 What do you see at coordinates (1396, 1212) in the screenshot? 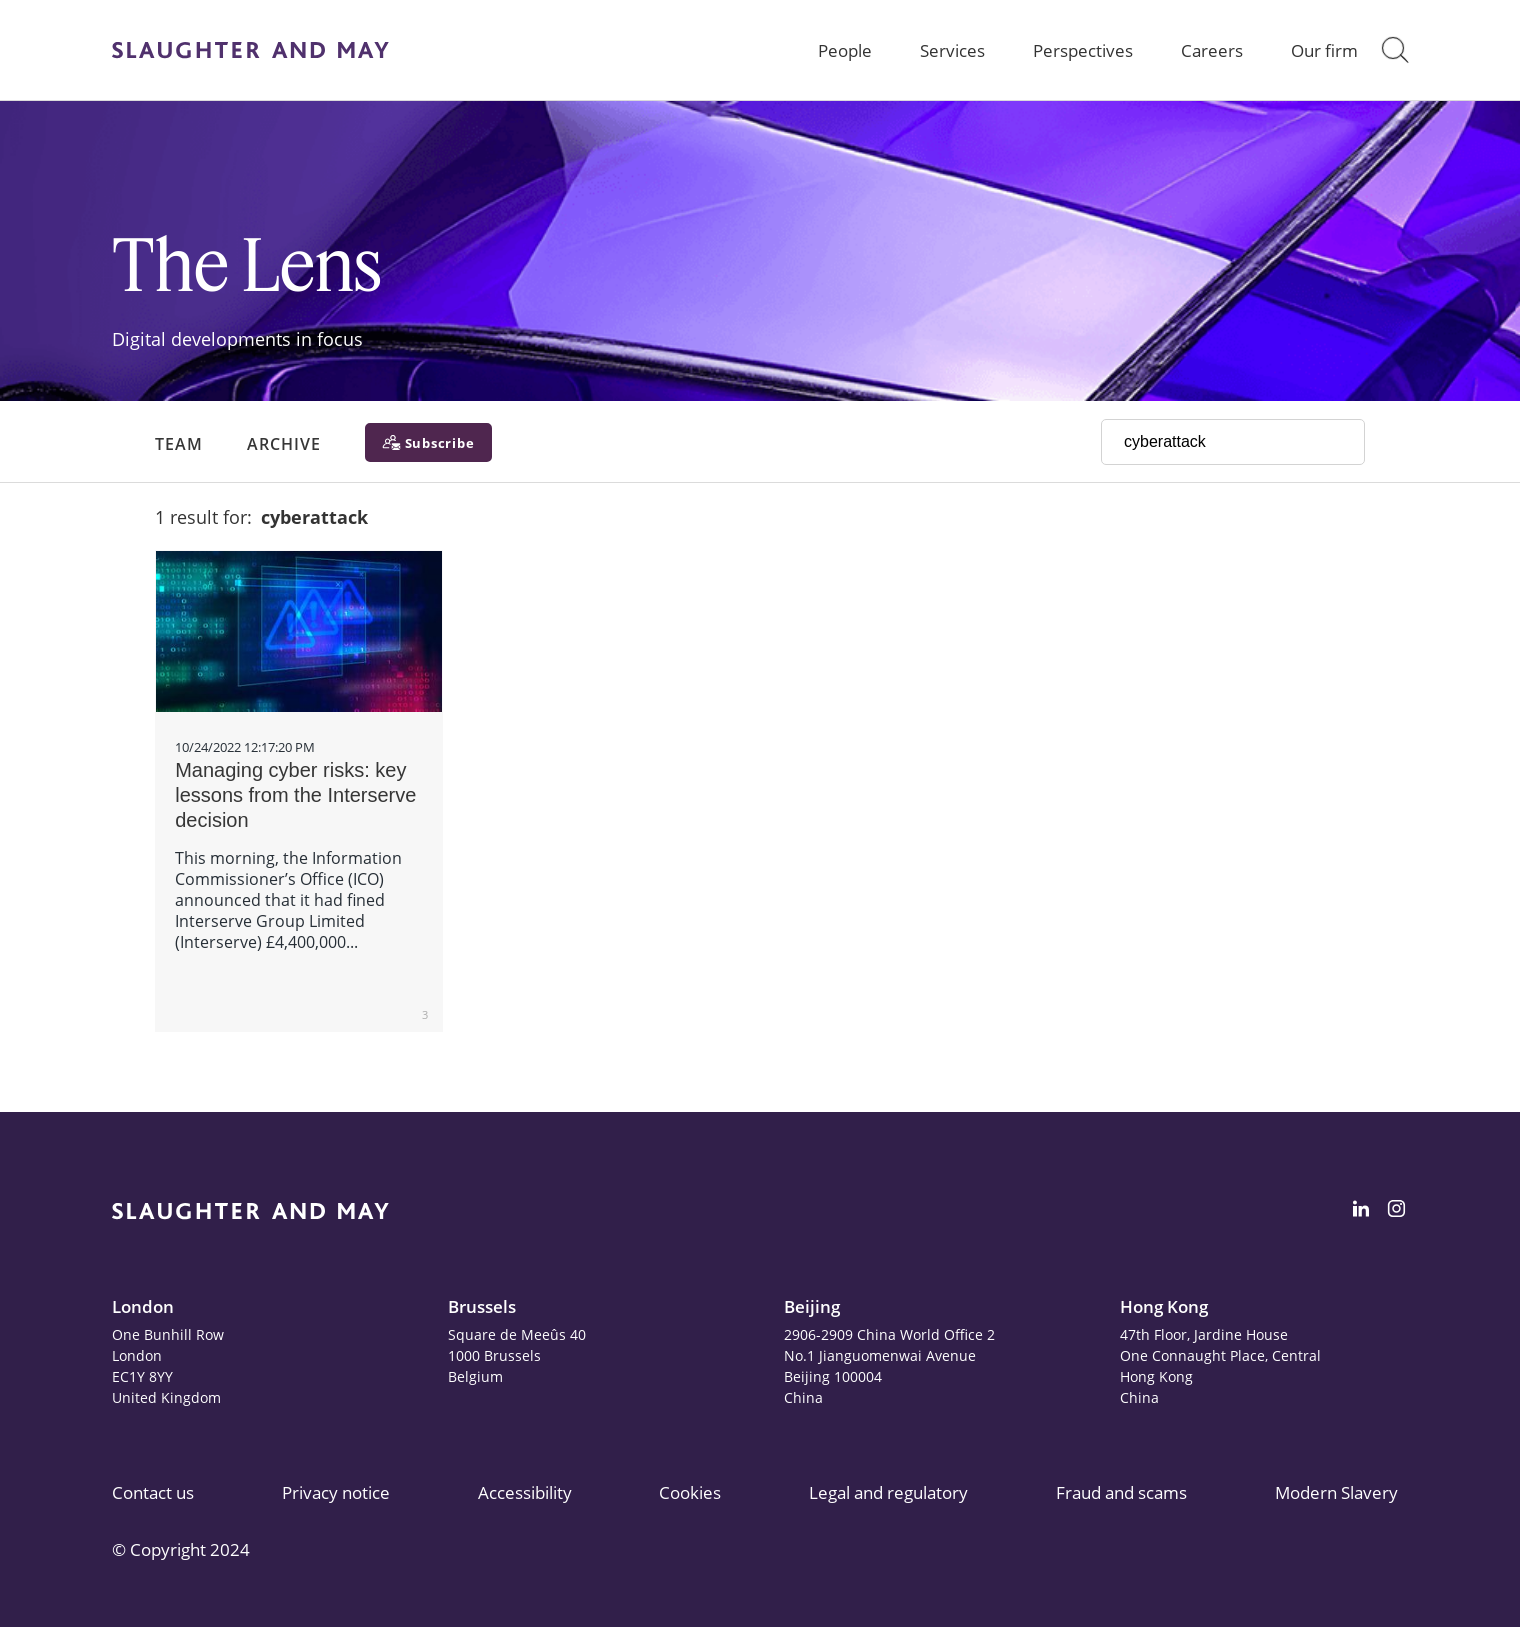
I see `[Slaughter & May Facebook profile]` at bounding box center [1396, 1212].